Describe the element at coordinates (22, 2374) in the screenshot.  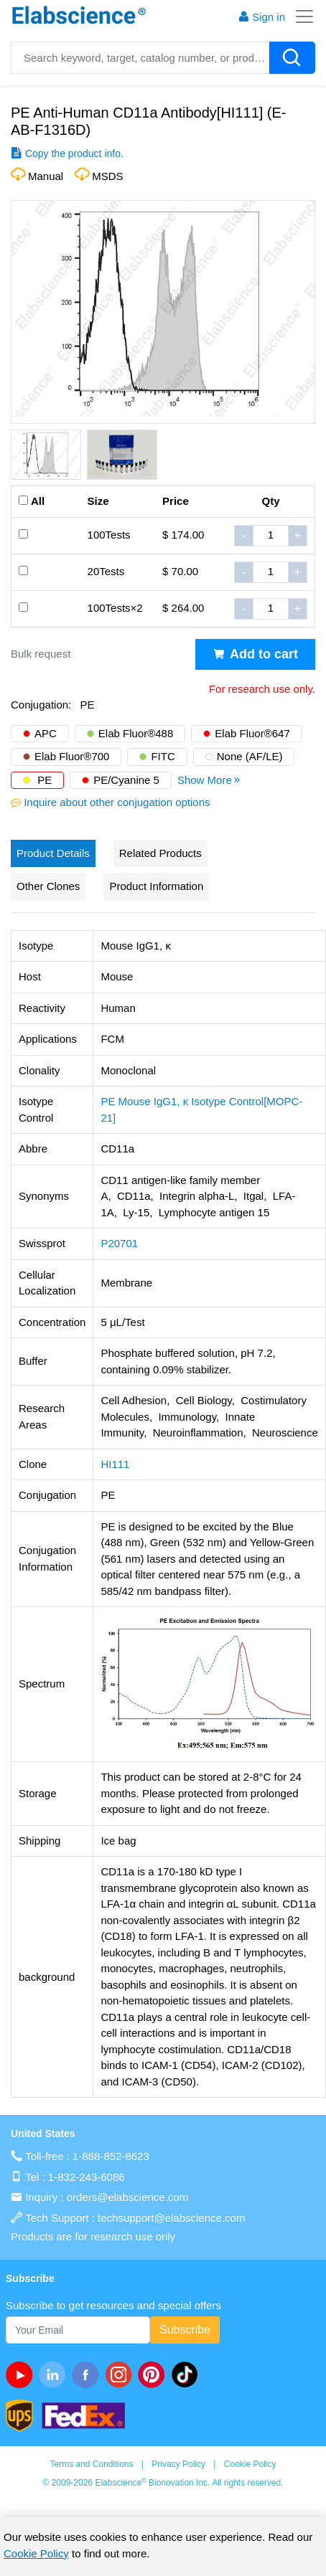
I see `[Youtube]` at that location.